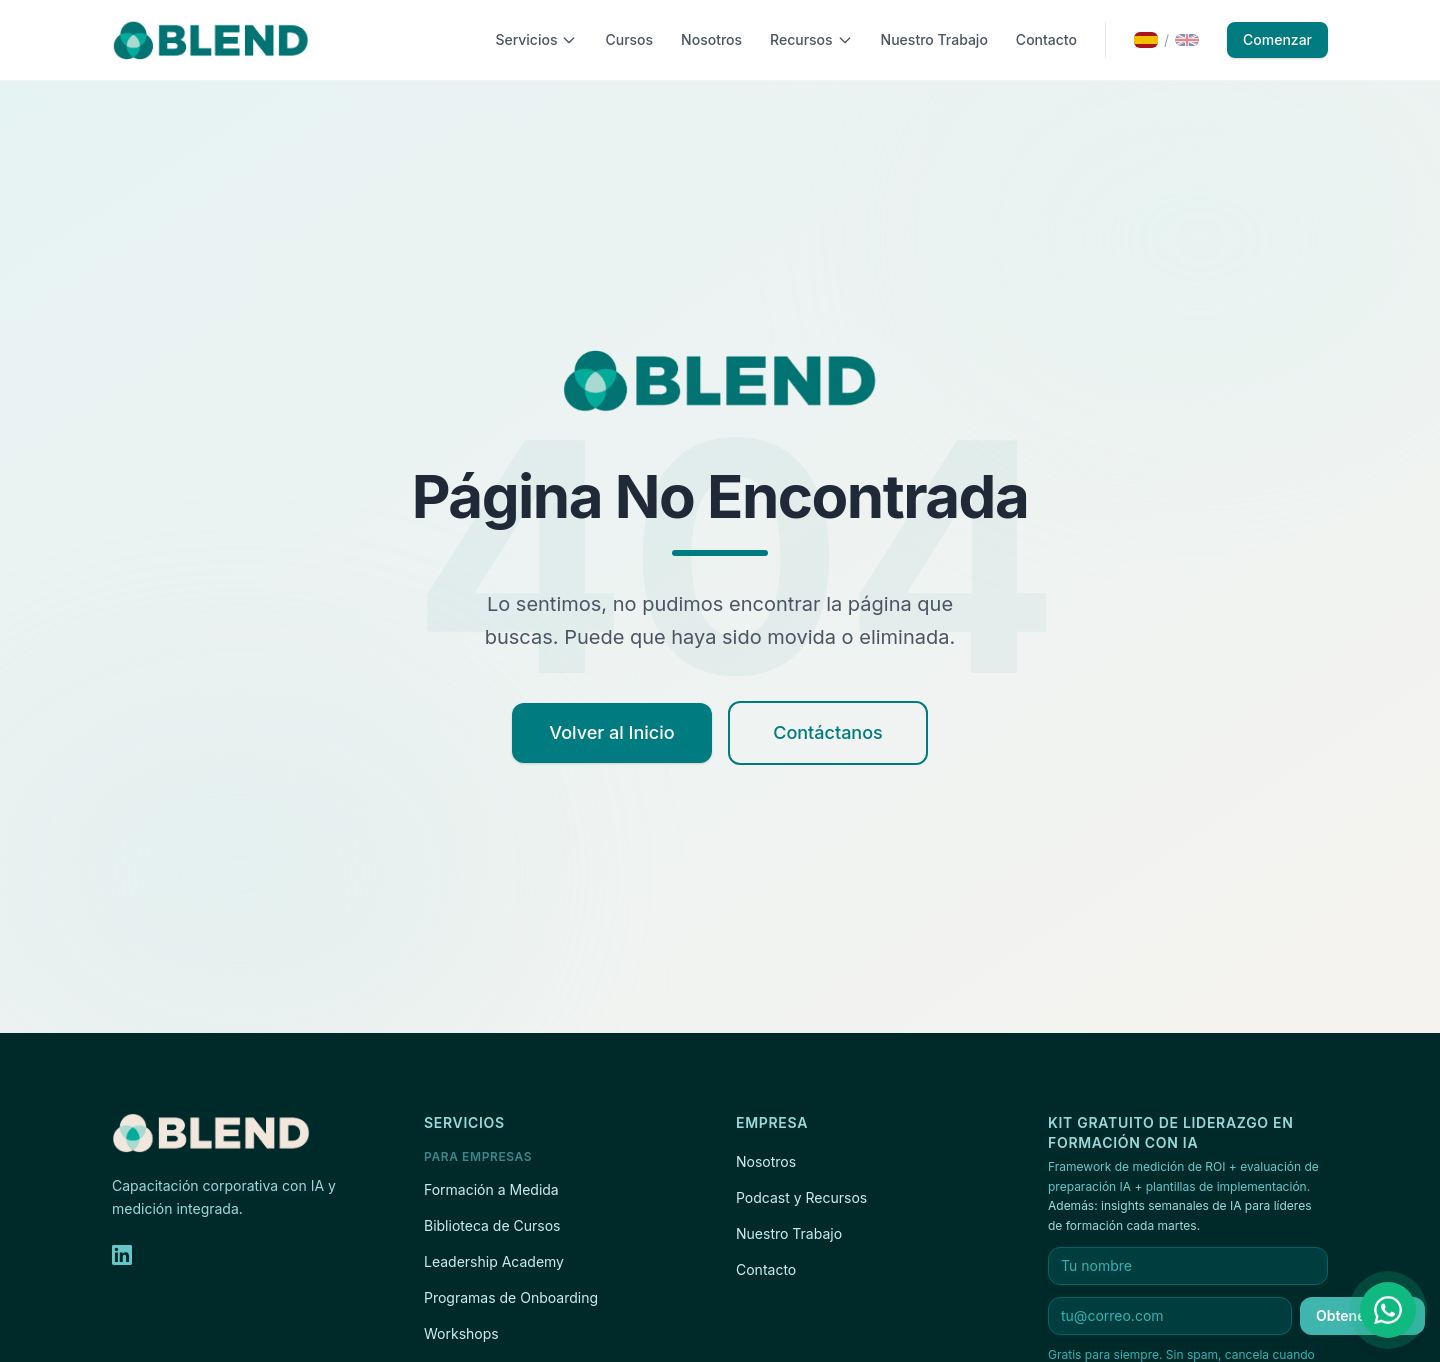 Image resolution: width=1440 pixels, height=1362 pixels. What do you see at coordinates (494, 1261) in the screenshot?
I see `Leadership Academy` at bounding box center [494, 1261].